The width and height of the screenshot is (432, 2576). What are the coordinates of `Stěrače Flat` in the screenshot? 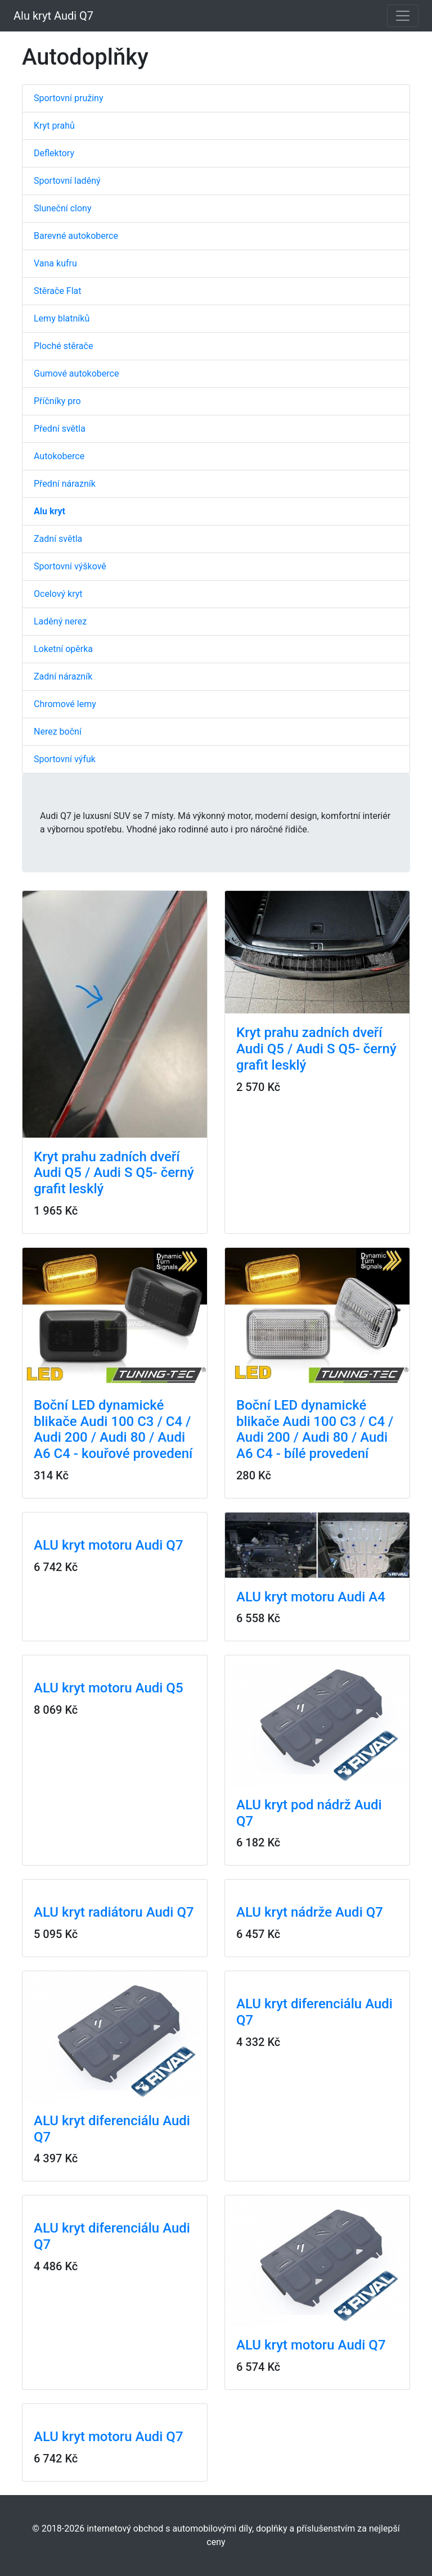 It's located at (58, 291).